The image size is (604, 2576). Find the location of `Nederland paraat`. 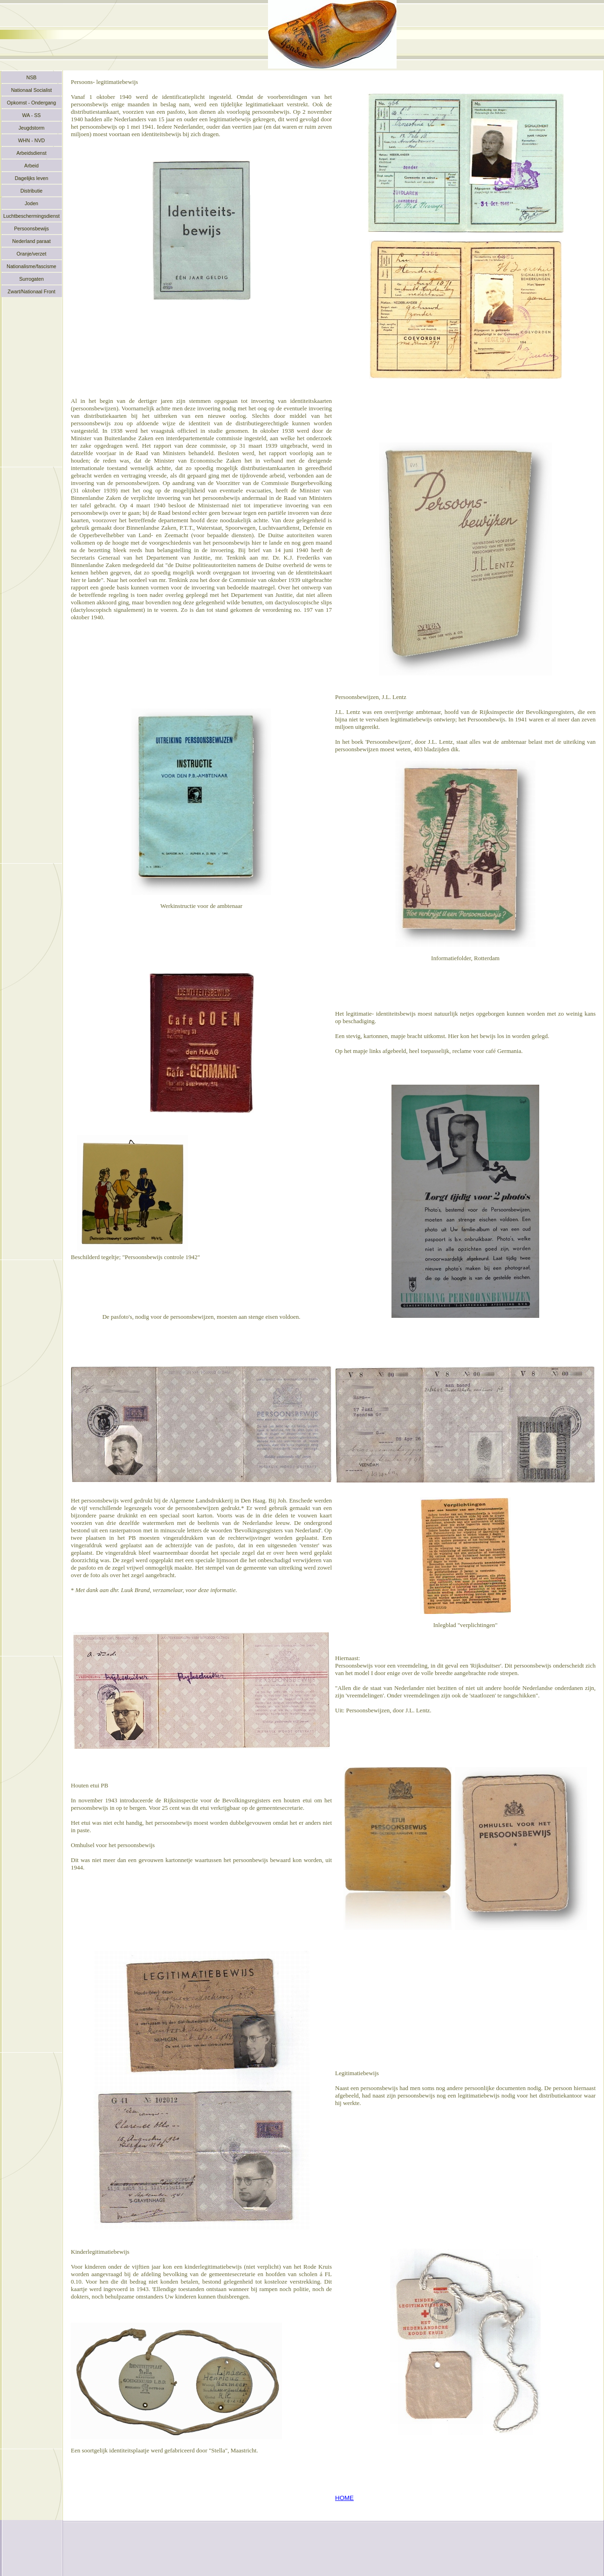

Nederland paraat is located at coordinates (31, 241).